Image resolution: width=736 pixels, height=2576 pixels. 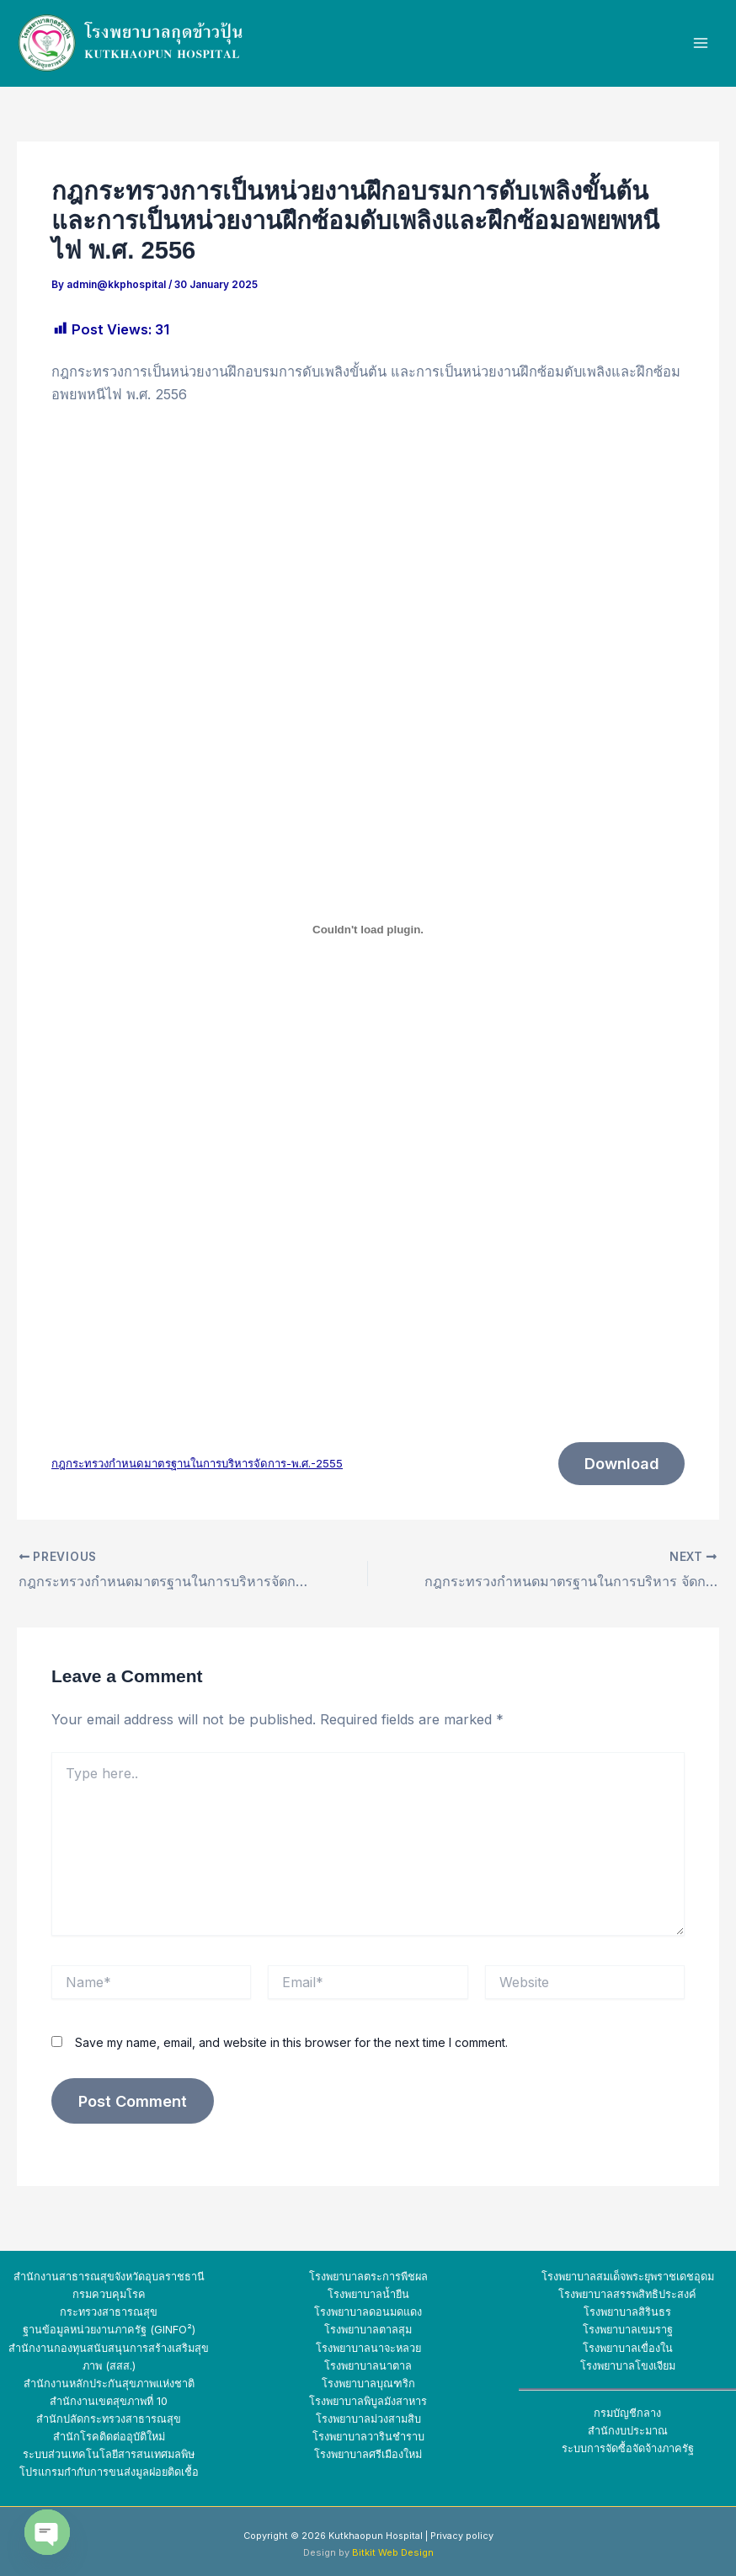 I want to click on กรมควบคุมโรค, so click(x=109, y=2295).